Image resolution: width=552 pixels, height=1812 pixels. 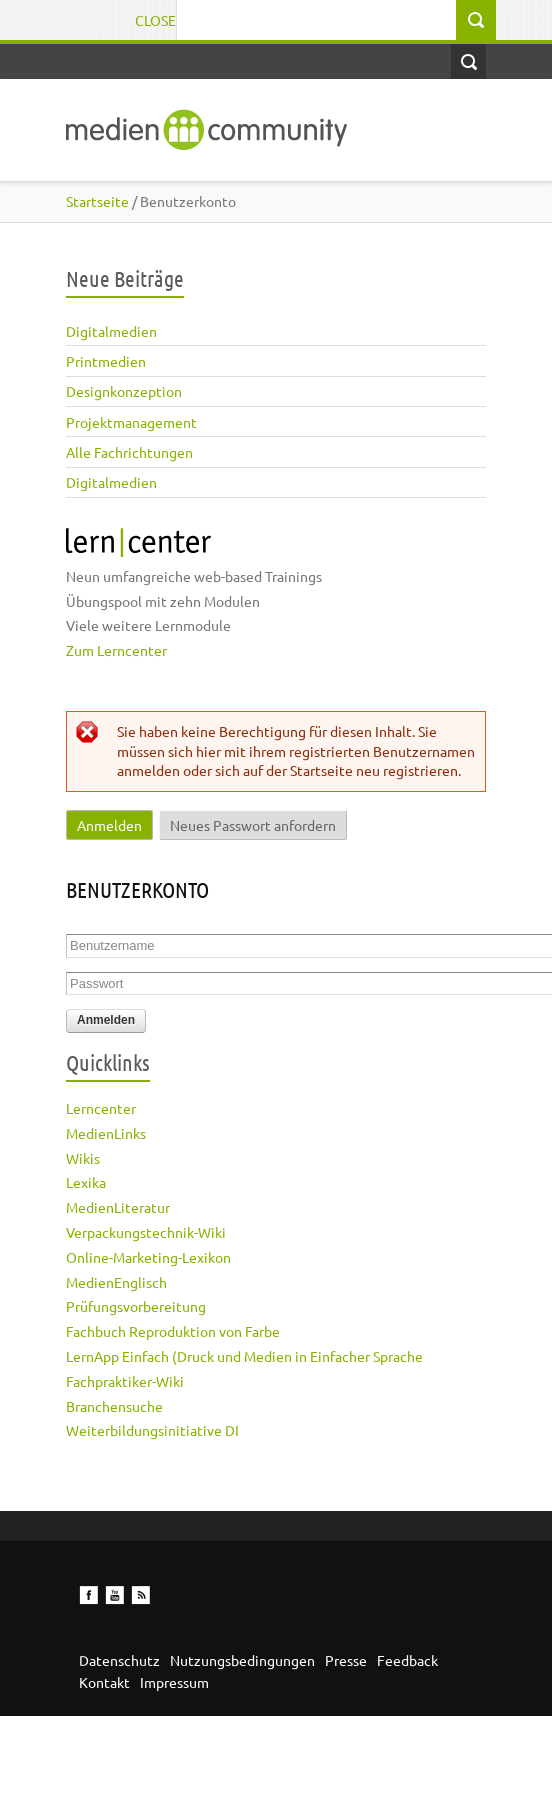 What do you see at coordinates (468, 61) in the screenshot?
I see `Open Search` at bounding box center [468, 61].